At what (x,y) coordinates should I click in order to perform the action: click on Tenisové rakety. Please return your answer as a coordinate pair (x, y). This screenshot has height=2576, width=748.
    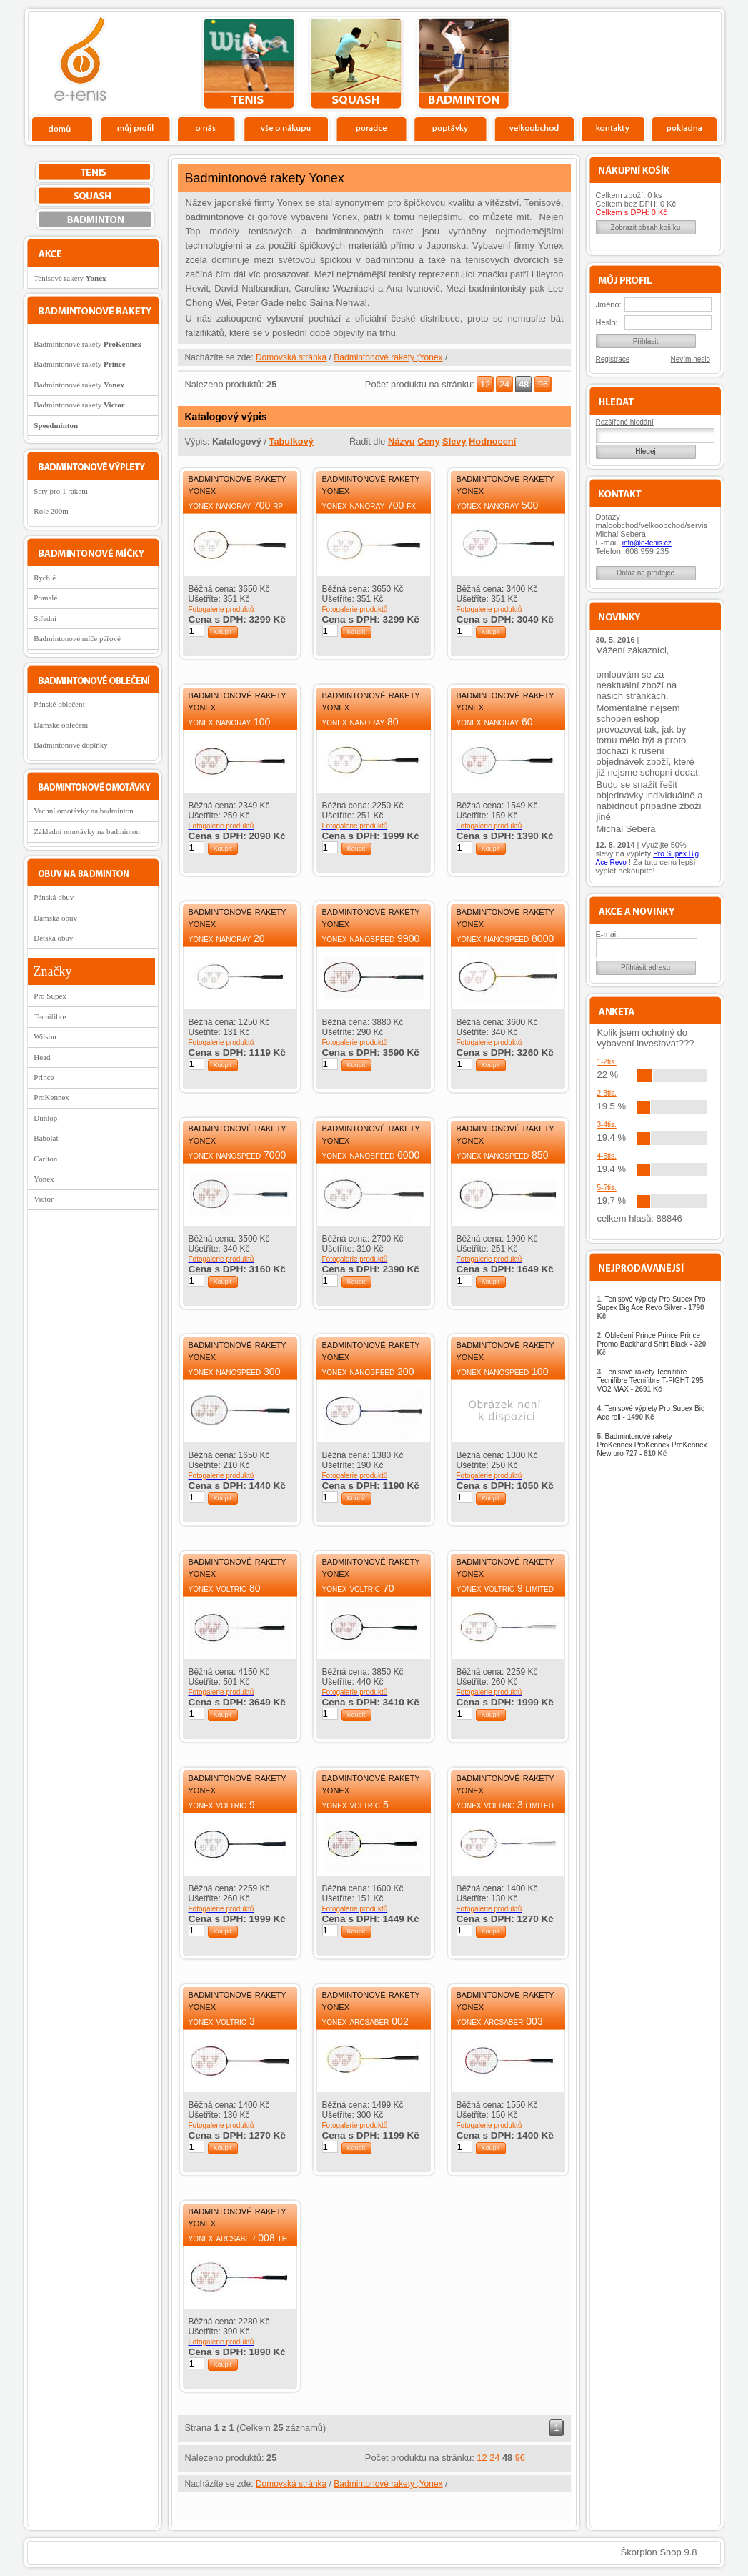
    Looking at the image, I should click on (70, 278).